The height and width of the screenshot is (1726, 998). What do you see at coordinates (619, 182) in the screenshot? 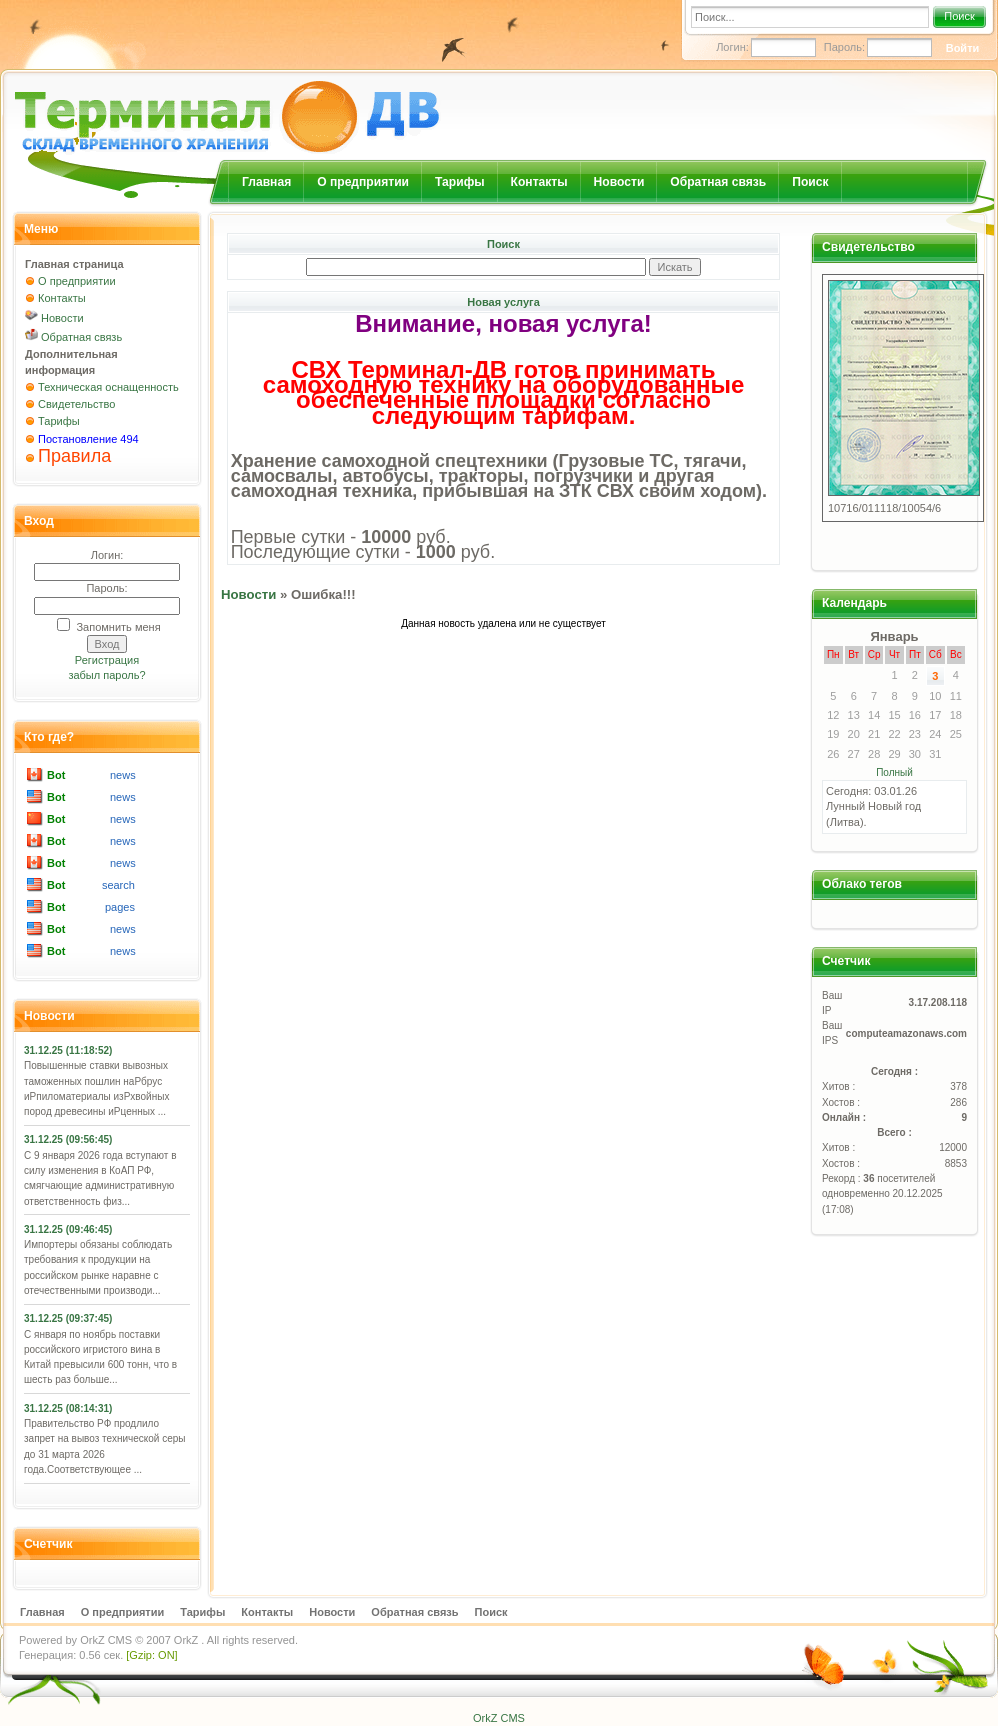
I see `Новости` at bounding box center [619, 182].